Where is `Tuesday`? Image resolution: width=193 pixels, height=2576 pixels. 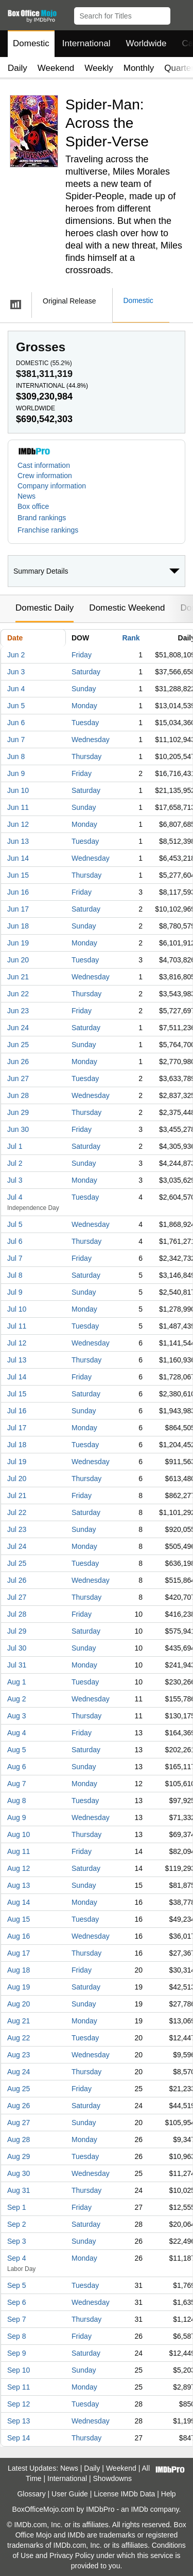
Tuesday is located at coordinates (85, 722).